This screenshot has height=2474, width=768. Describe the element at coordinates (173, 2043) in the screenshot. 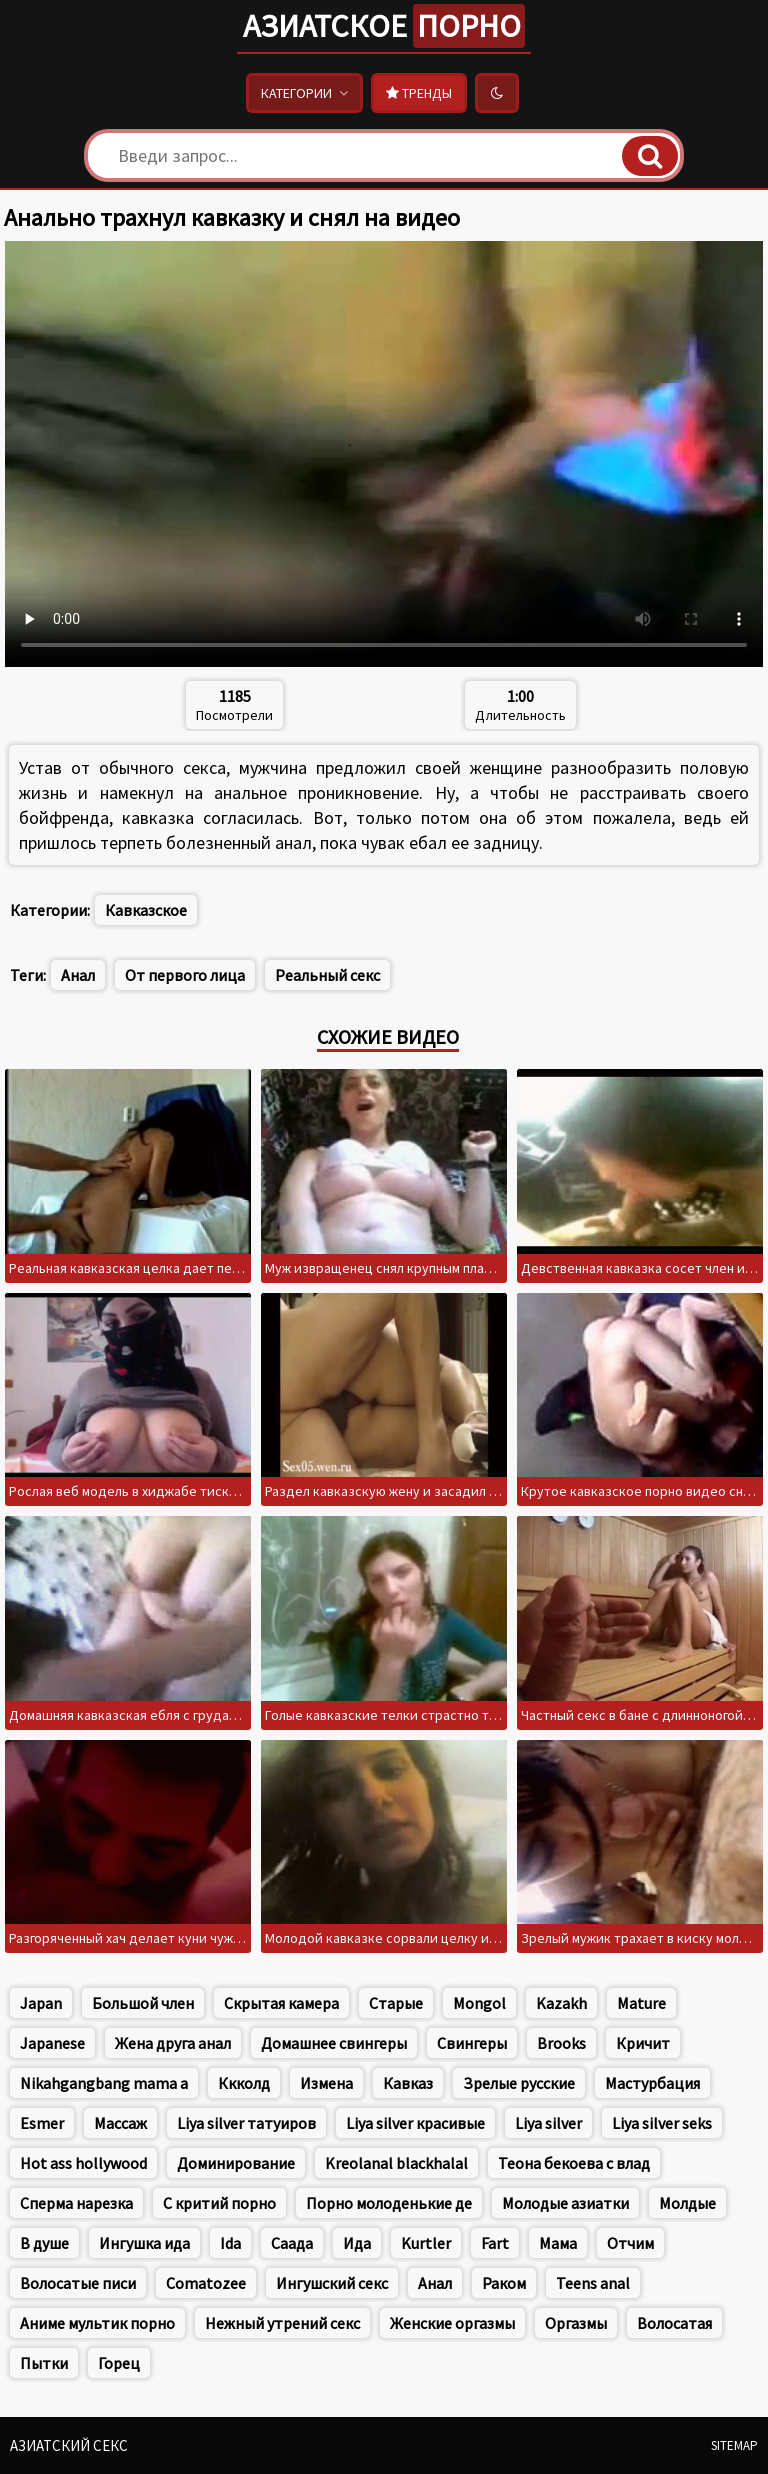

I see `Жена друга анал` at that location.